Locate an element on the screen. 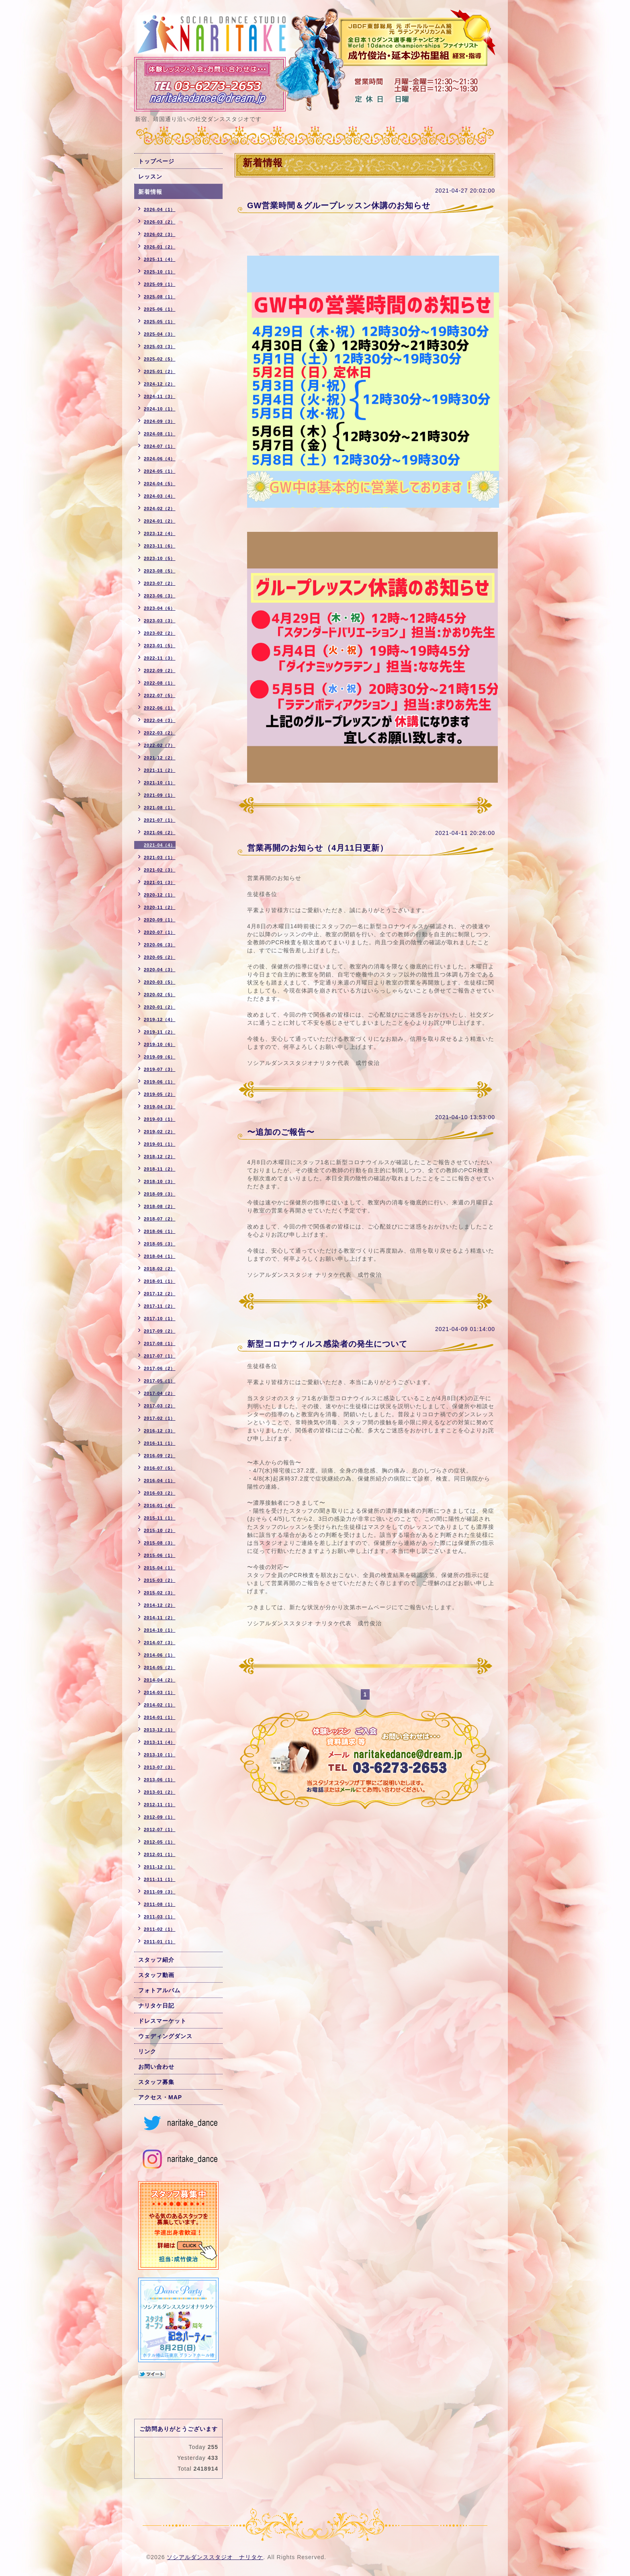 The width and height of the screenshot is (630, 2576). 2011-01（1） is located at coordinates (160, 1941).